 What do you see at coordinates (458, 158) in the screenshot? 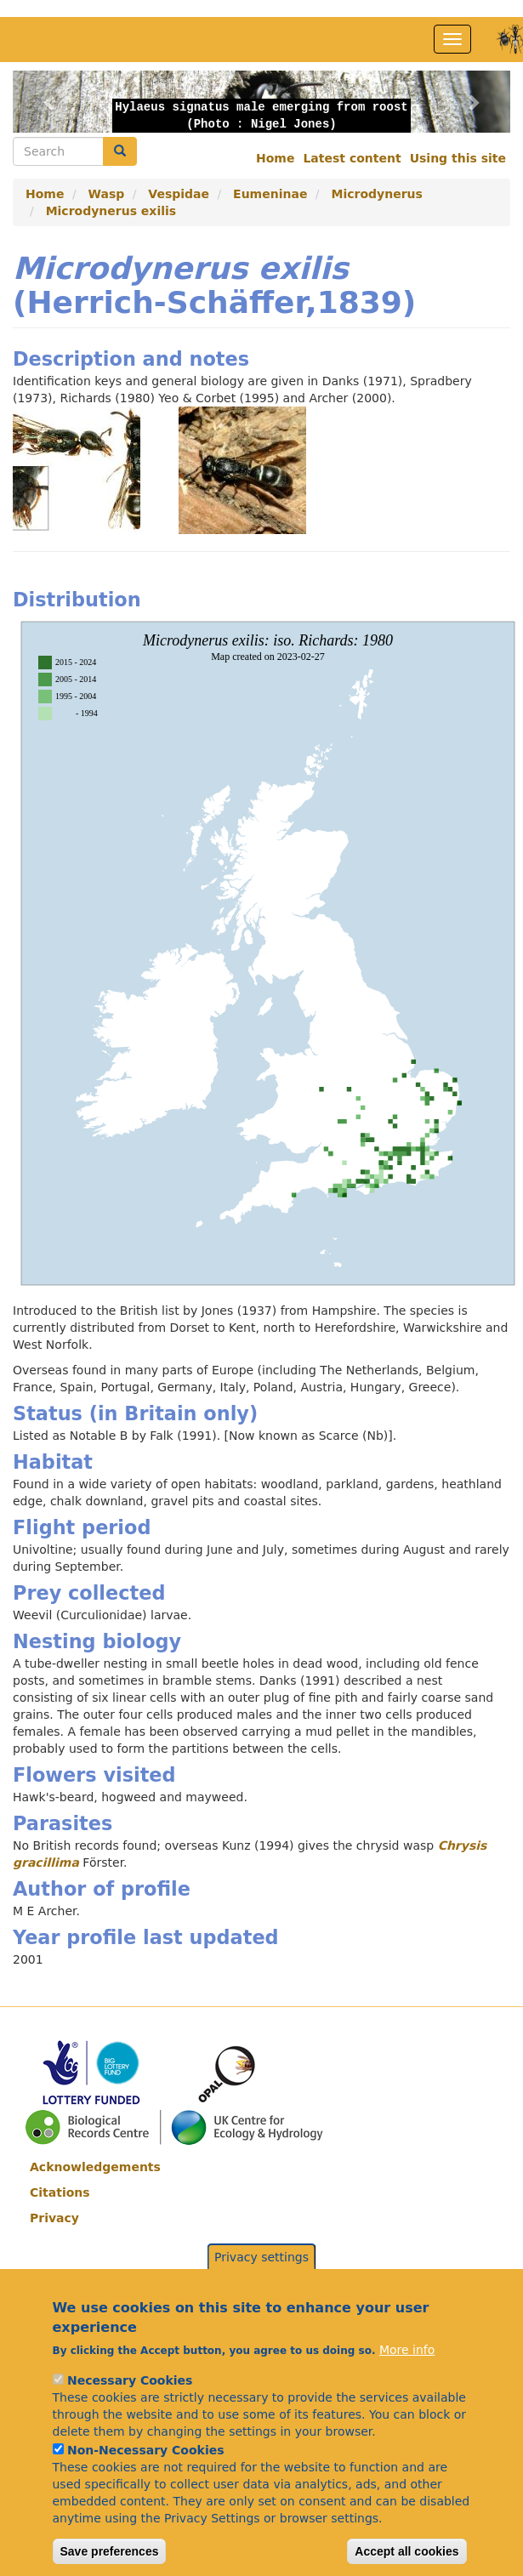
I see `Using this site` at bounding box center [458, 158].